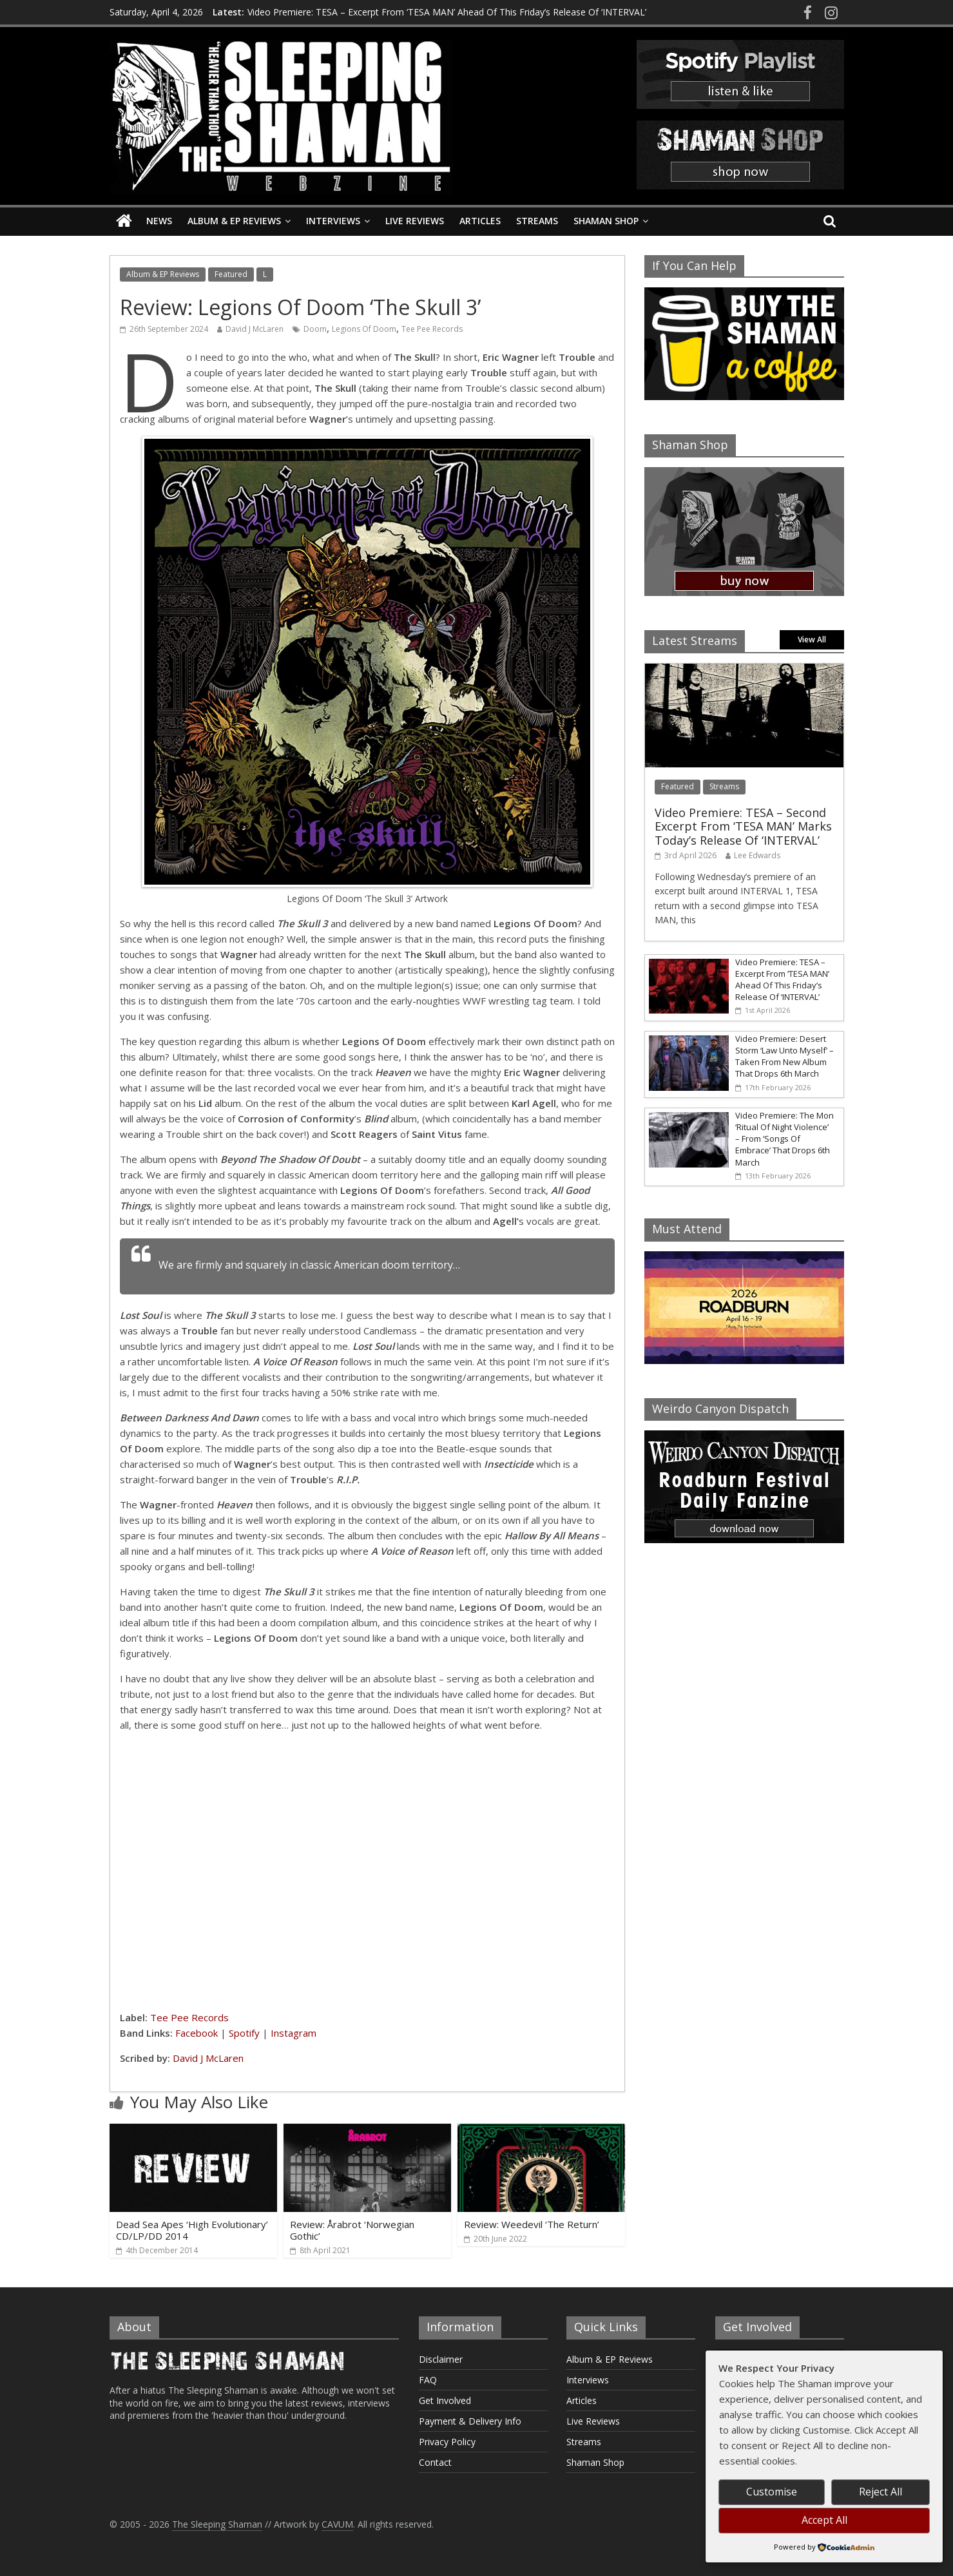 This screenshot has height=2576, width=953. I want to click on Review: Weedevil ‘The Return’, so click(531, 2224).